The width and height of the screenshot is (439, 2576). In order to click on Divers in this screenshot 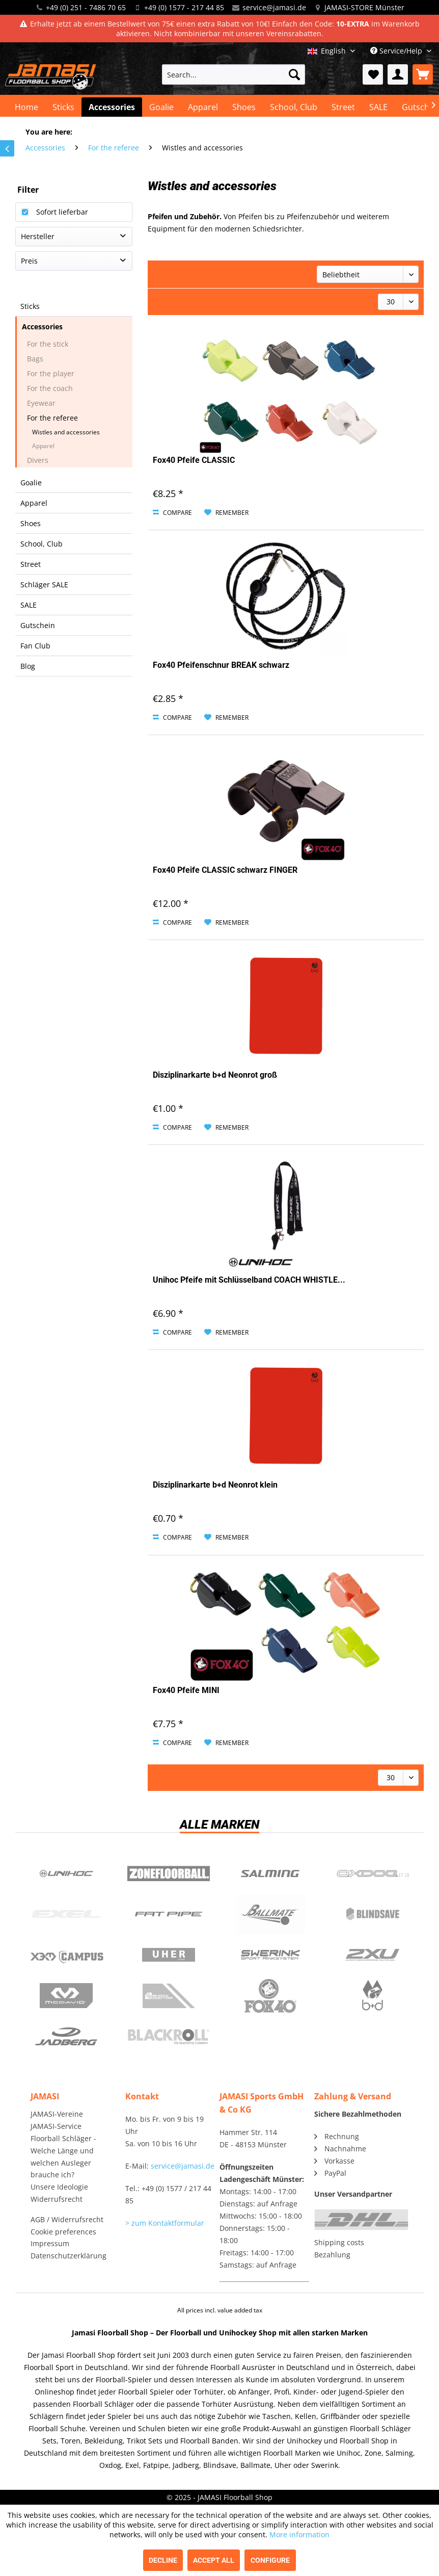, I will do `click(37, 460)`.